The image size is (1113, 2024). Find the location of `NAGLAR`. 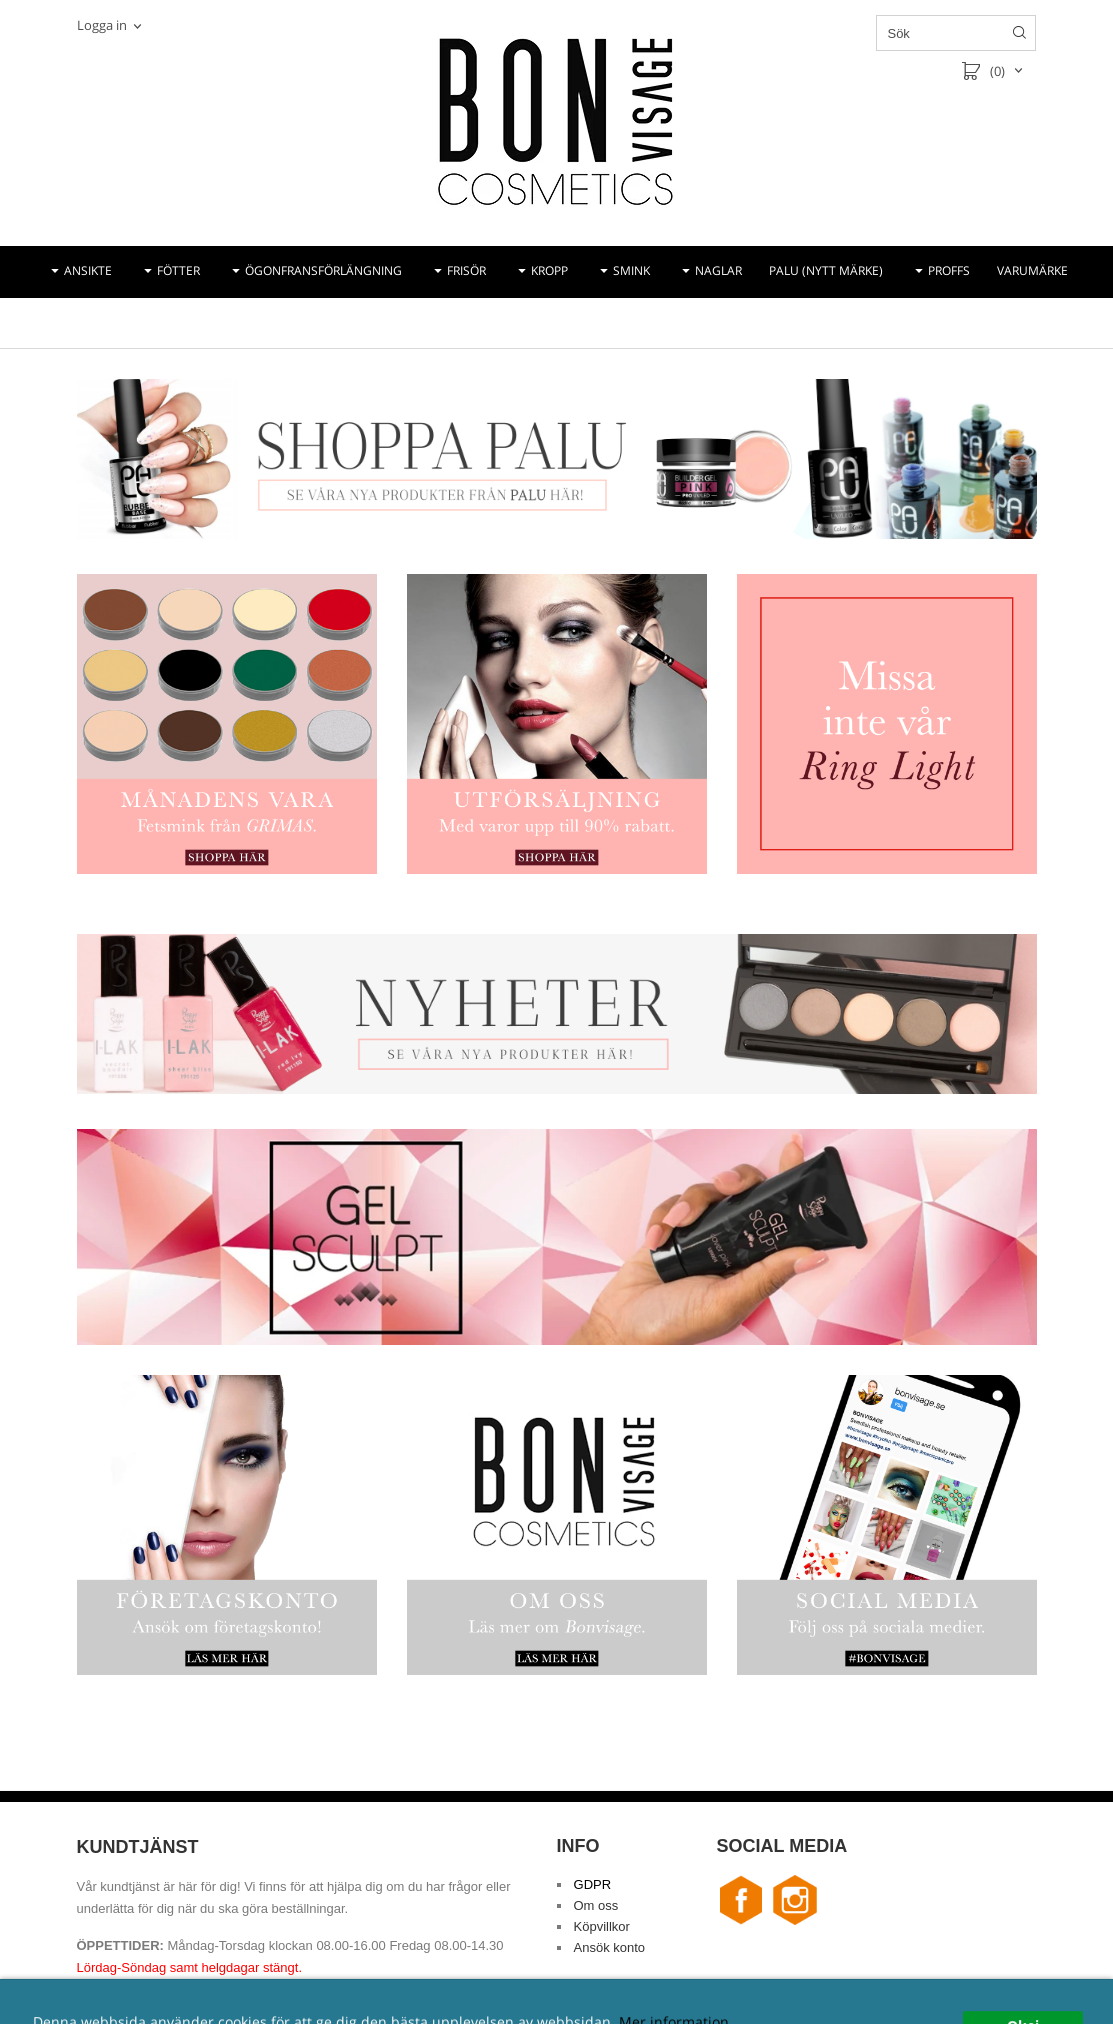

NAGLAR is located at coordinates (718, 270).